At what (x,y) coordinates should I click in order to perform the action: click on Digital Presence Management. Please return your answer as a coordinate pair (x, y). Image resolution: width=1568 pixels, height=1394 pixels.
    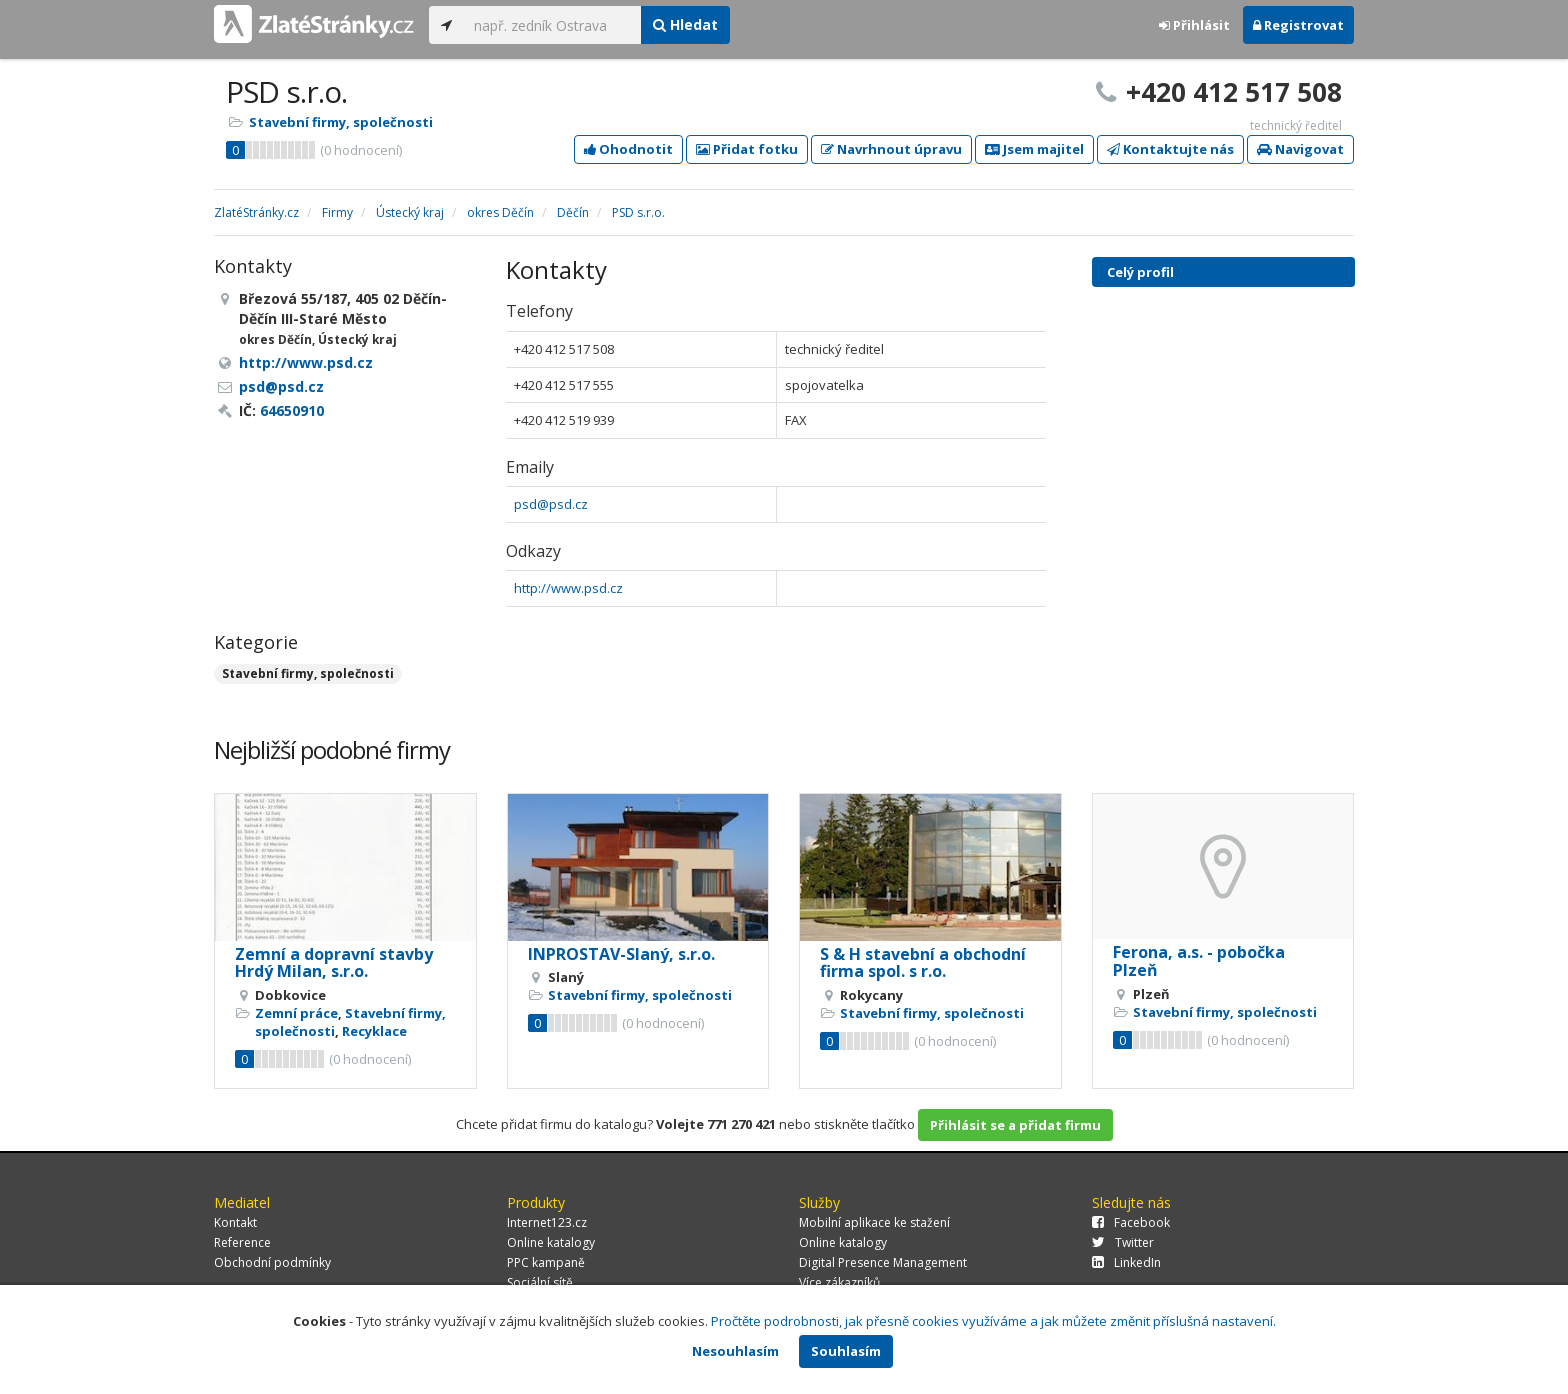
    Looking at the image, I should click on (883, 1262).